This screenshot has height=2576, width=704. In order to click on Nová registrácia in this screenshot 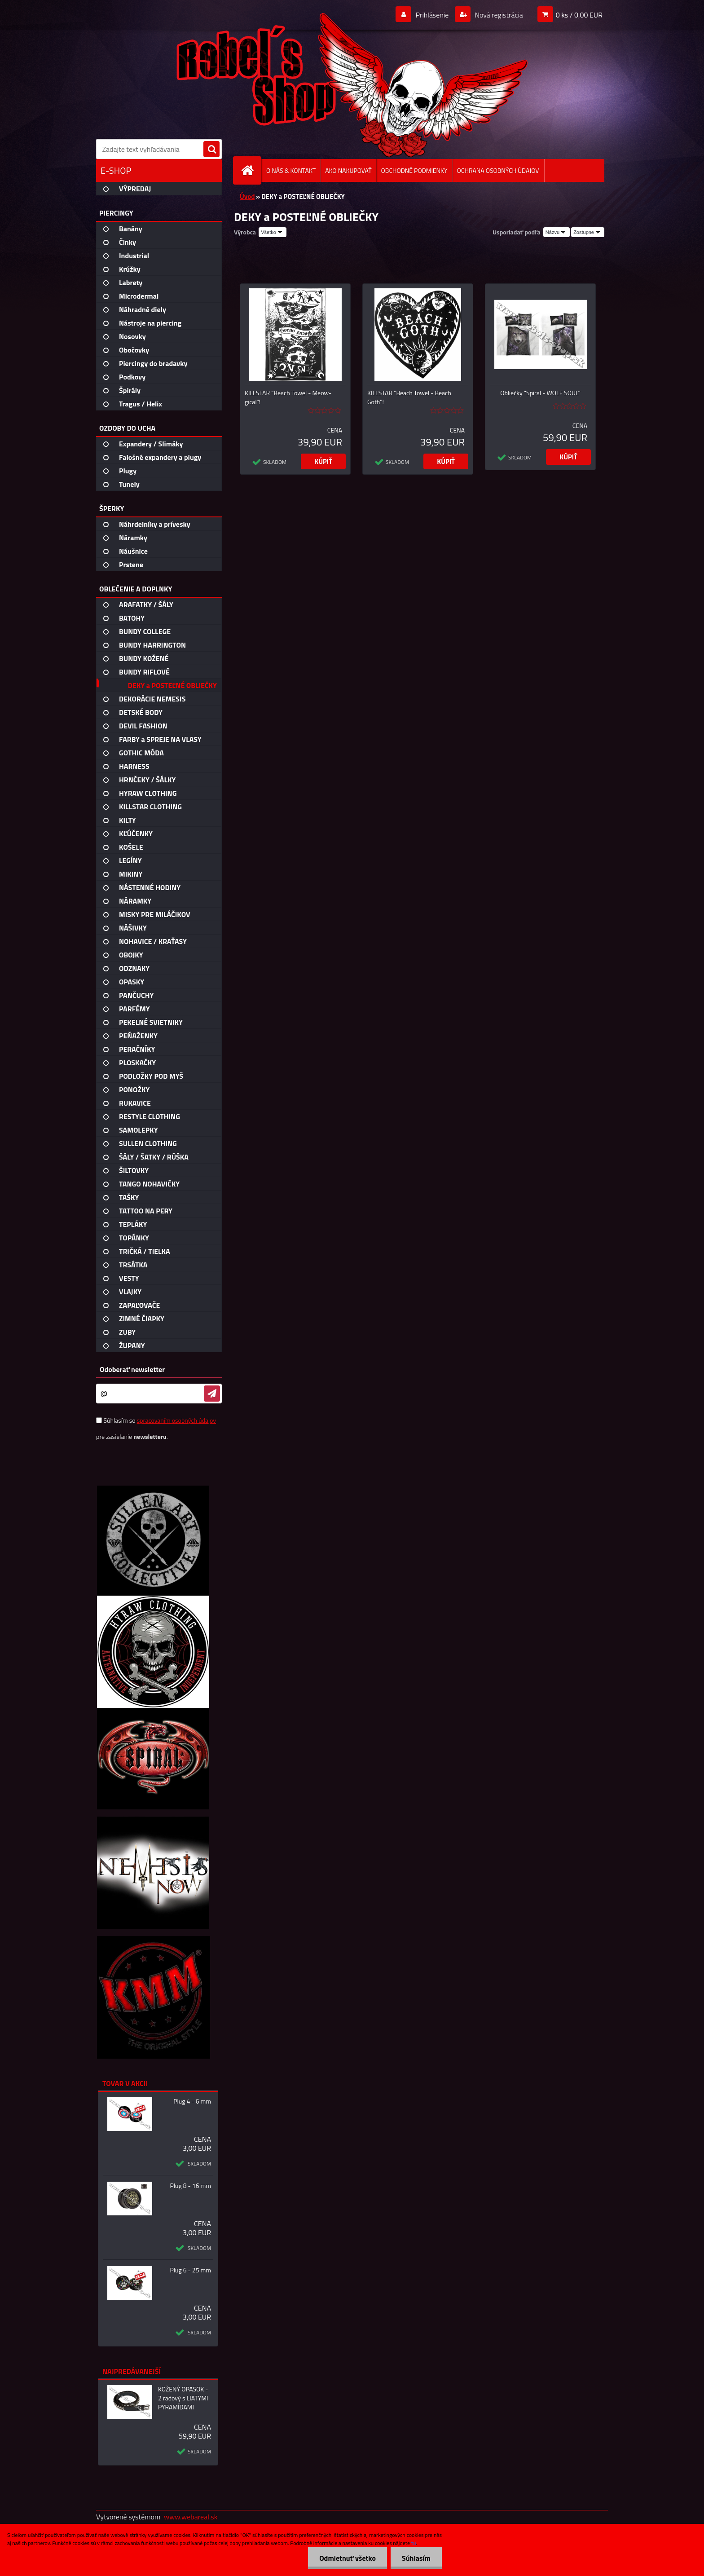, I will do `click(498, 14)`.